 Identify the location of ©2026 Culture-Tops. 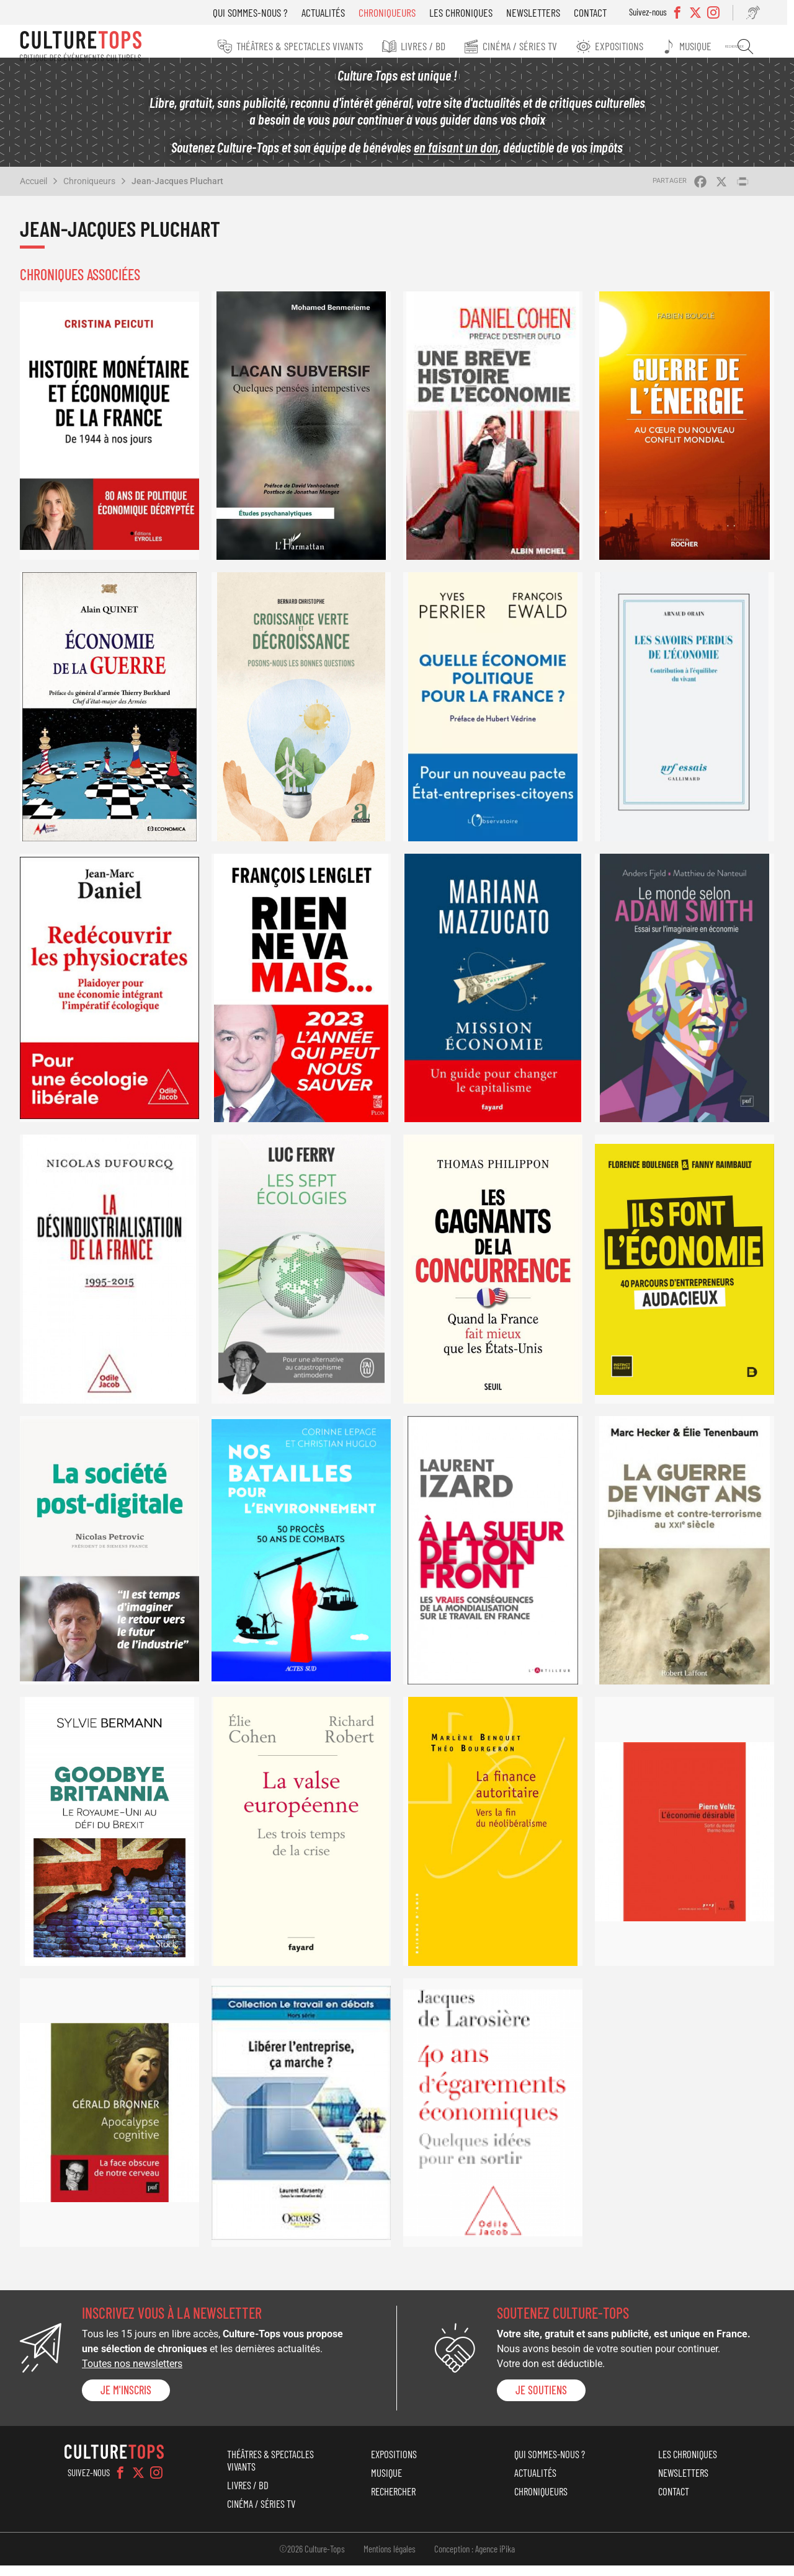
(312, 2559).